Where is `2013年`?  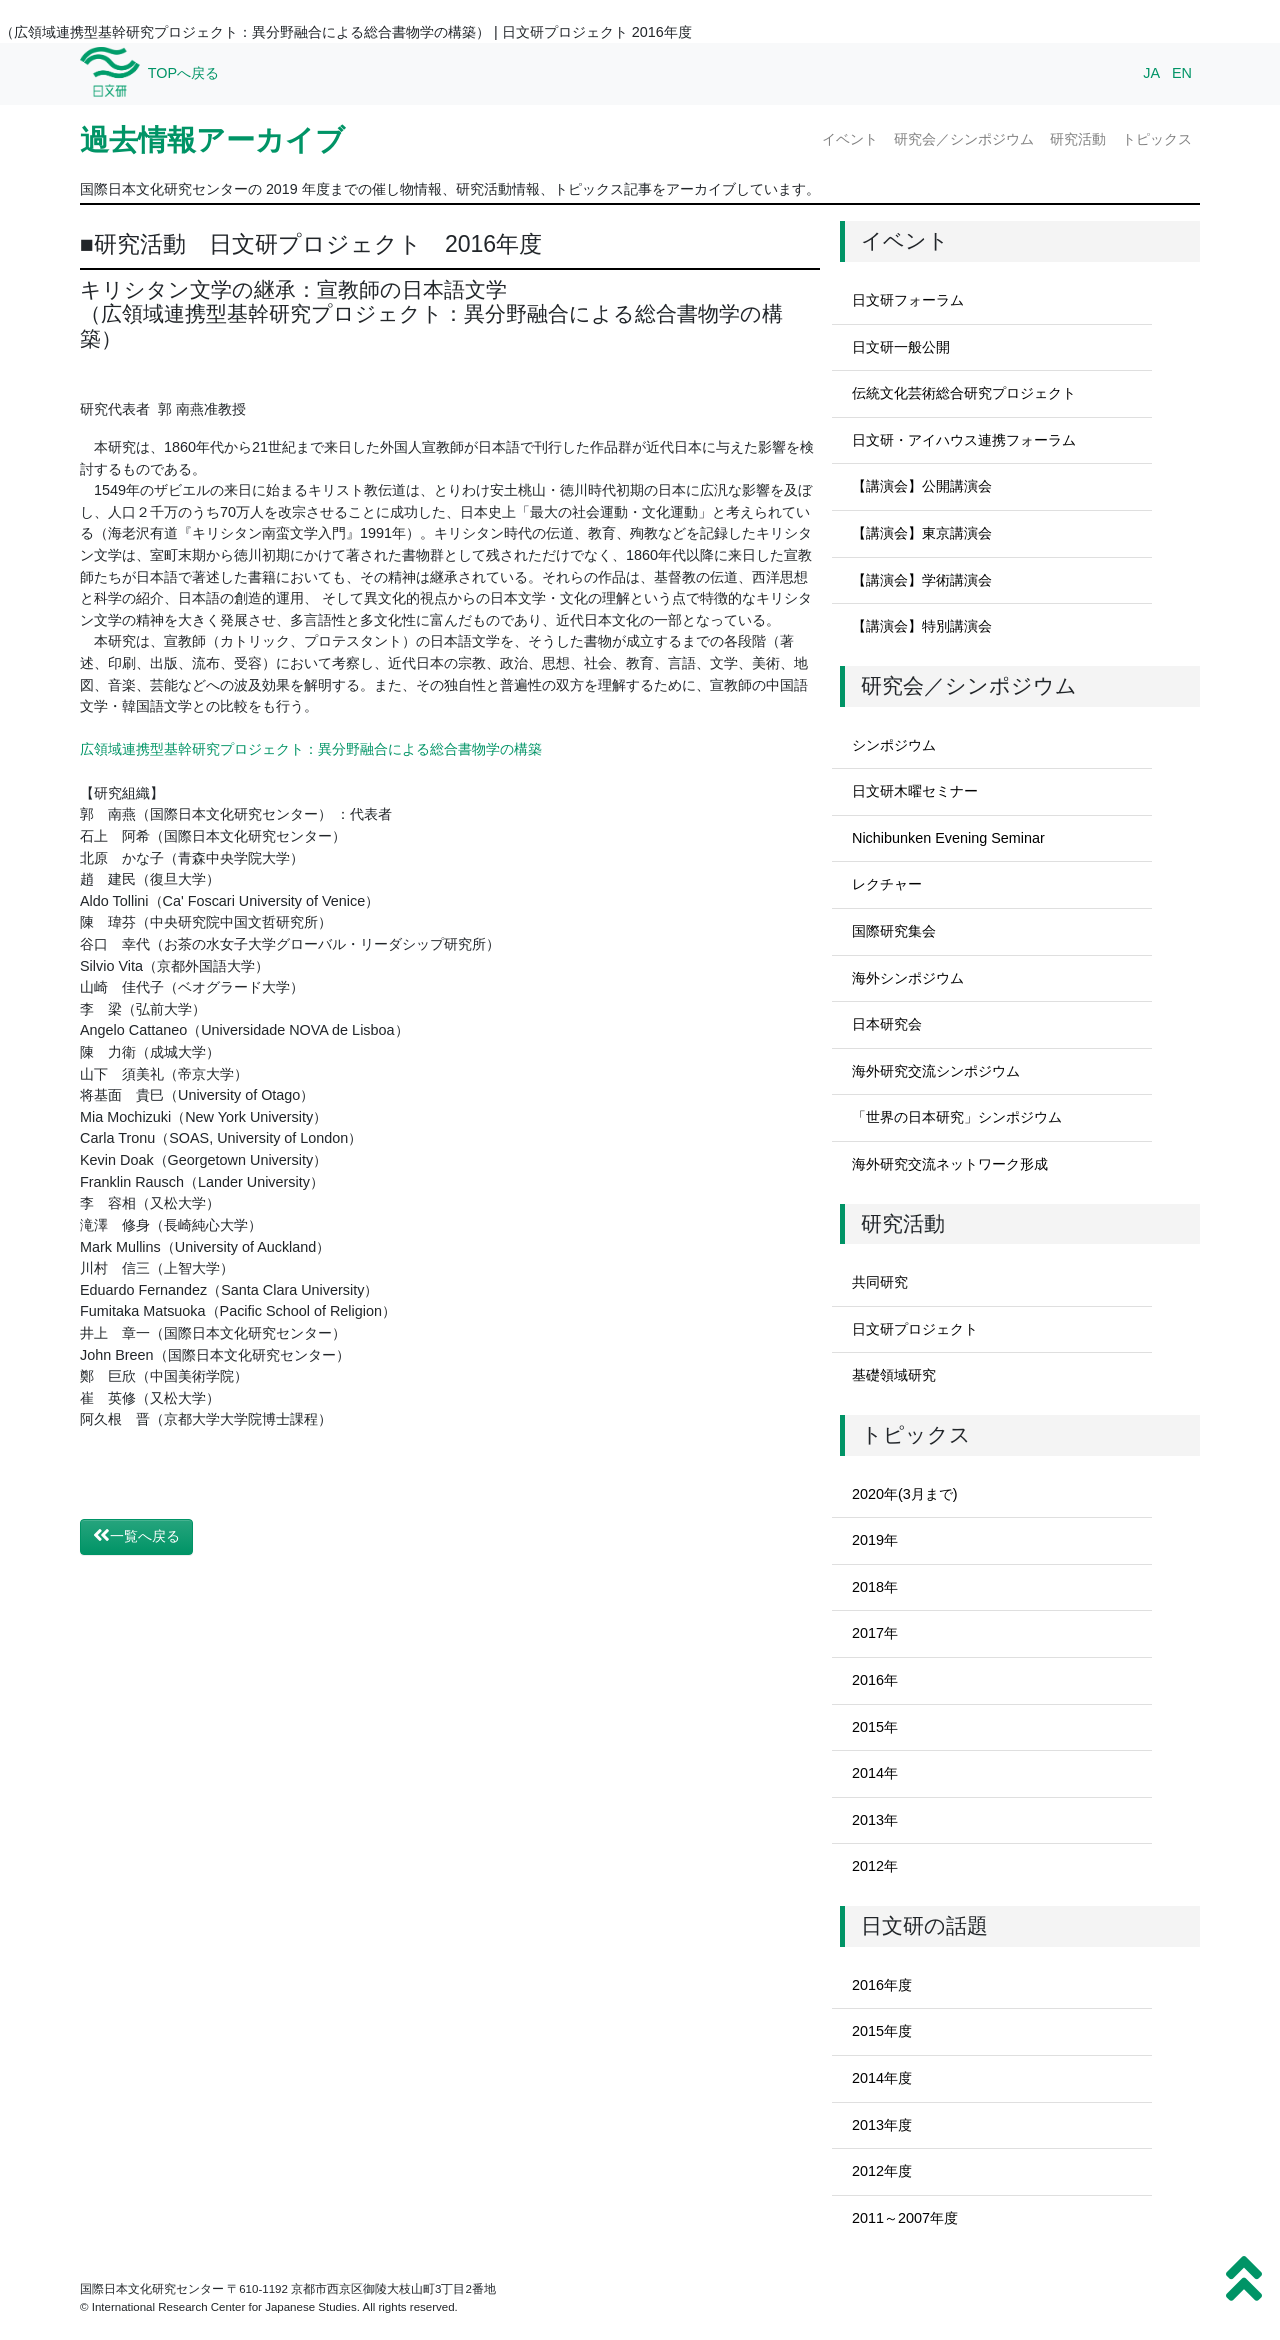
2013年 is located at coordinates (875, 1820).